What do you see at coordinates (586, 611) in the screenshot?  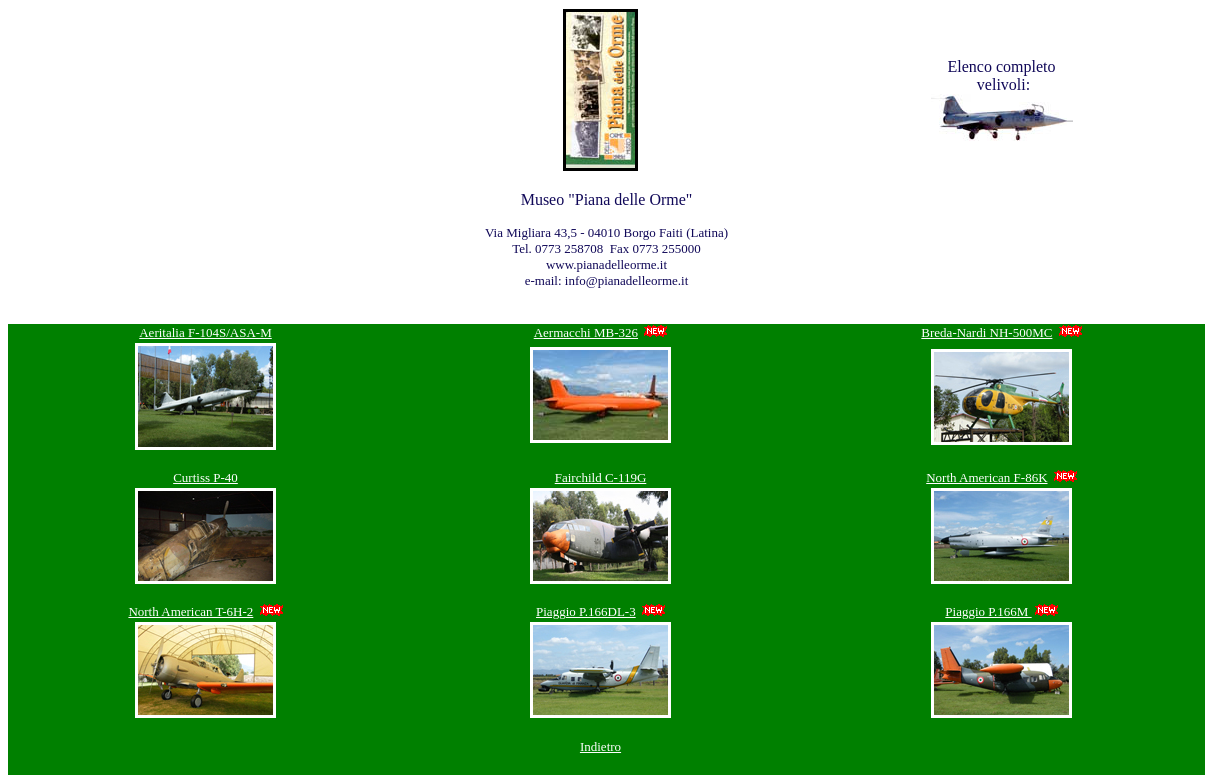 I see `Piaggio P.166DL-3` at bounding box center [586, 611].